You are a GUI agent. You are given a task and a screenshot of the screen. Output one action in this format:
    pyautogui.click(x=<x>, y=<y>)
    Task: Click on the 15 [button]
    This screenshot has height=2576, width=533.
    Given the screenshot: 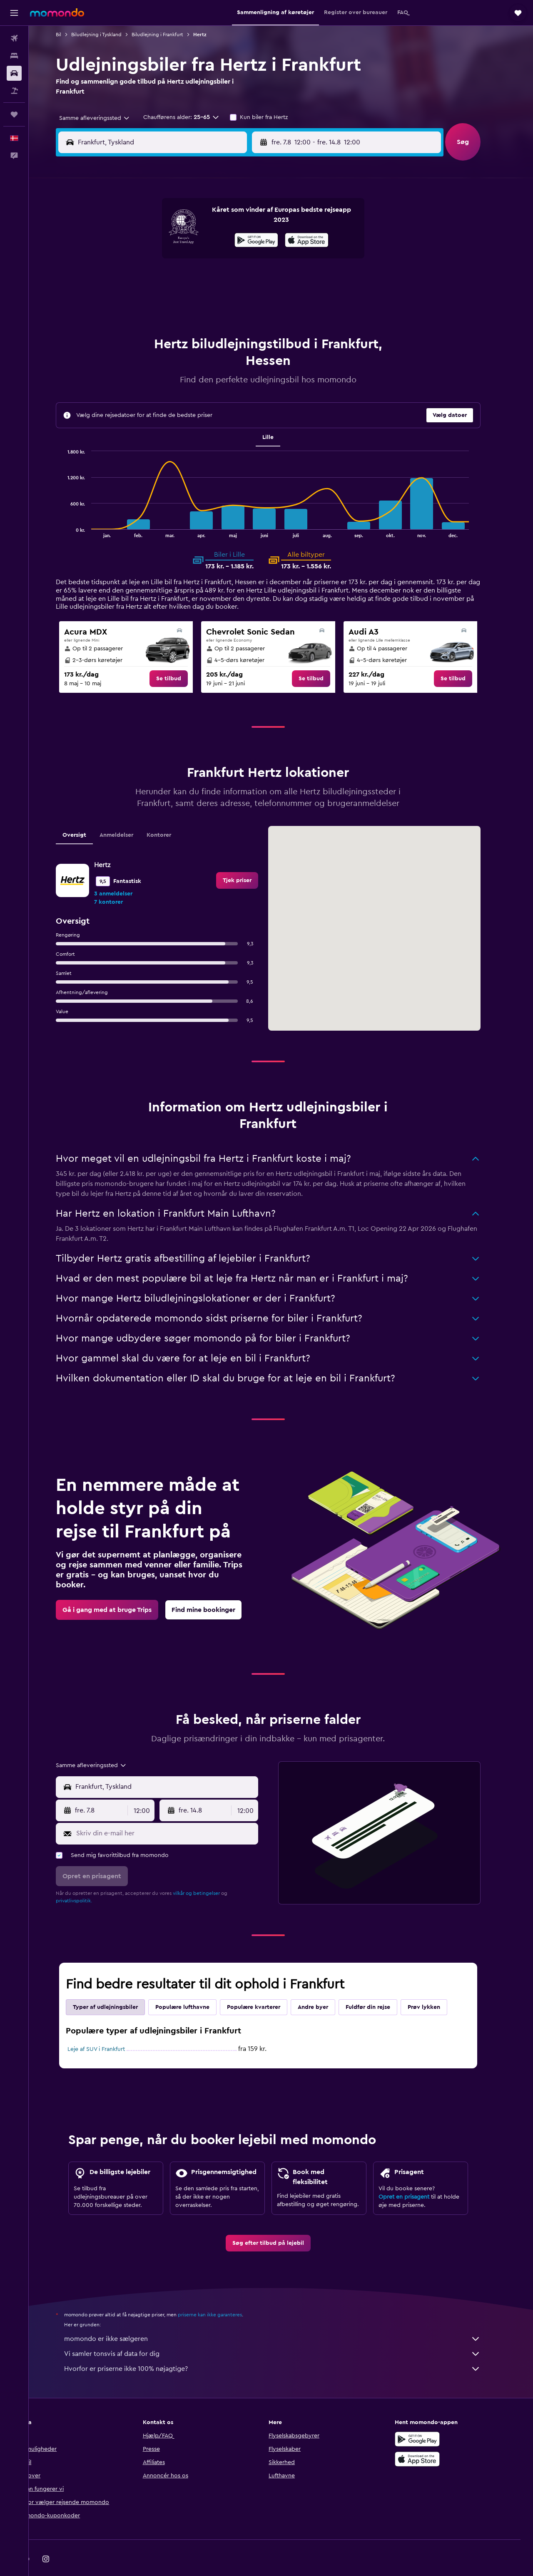 What is the action you would take?
    pyautogui.click(x=233, y=259)
    